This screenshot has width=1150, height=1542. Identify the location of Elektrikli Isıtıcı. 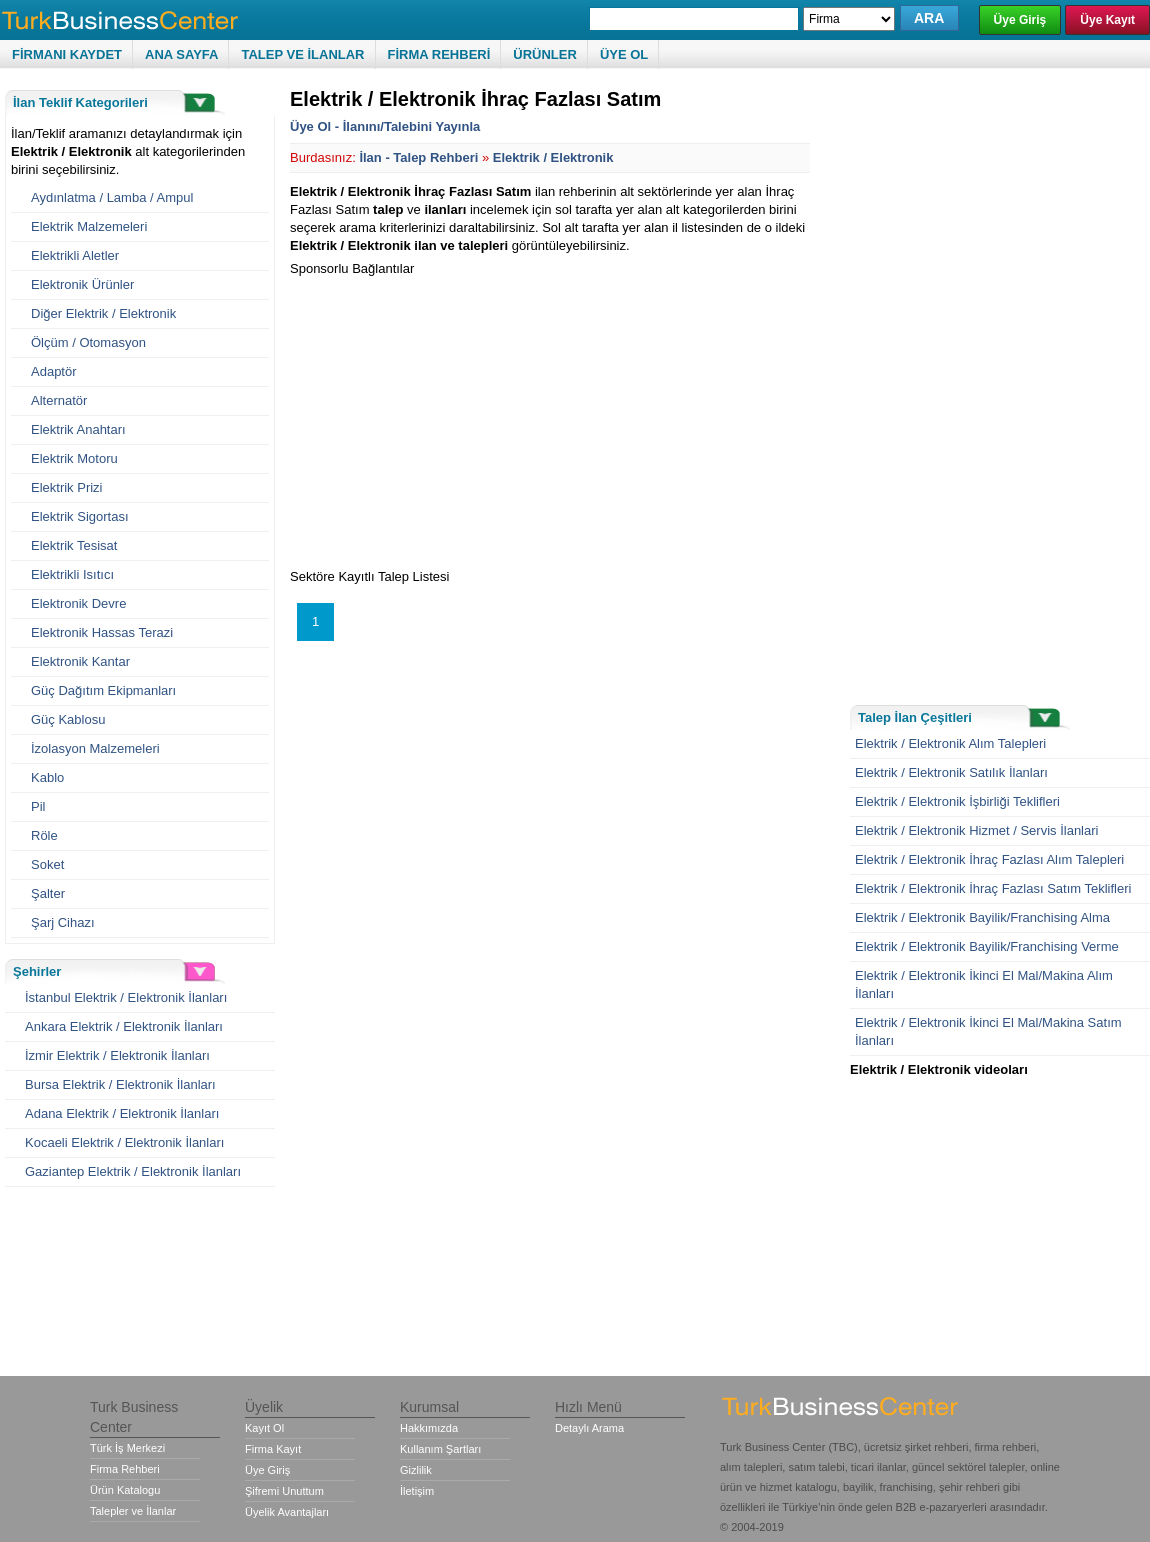
(72, 574).